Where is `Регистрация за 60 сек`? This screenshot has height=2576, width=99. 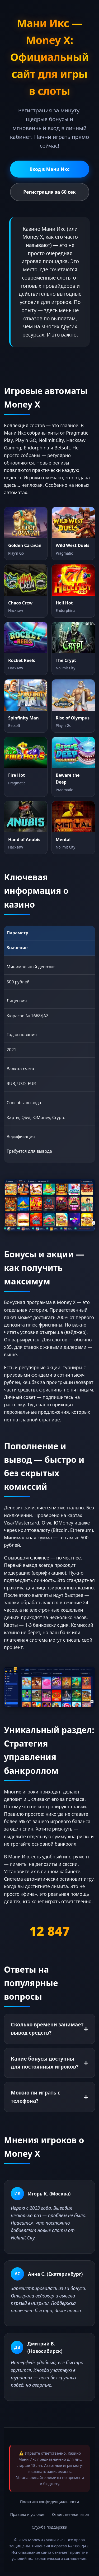
Регистрация за 60 сек is located at coordinates (49, 192).